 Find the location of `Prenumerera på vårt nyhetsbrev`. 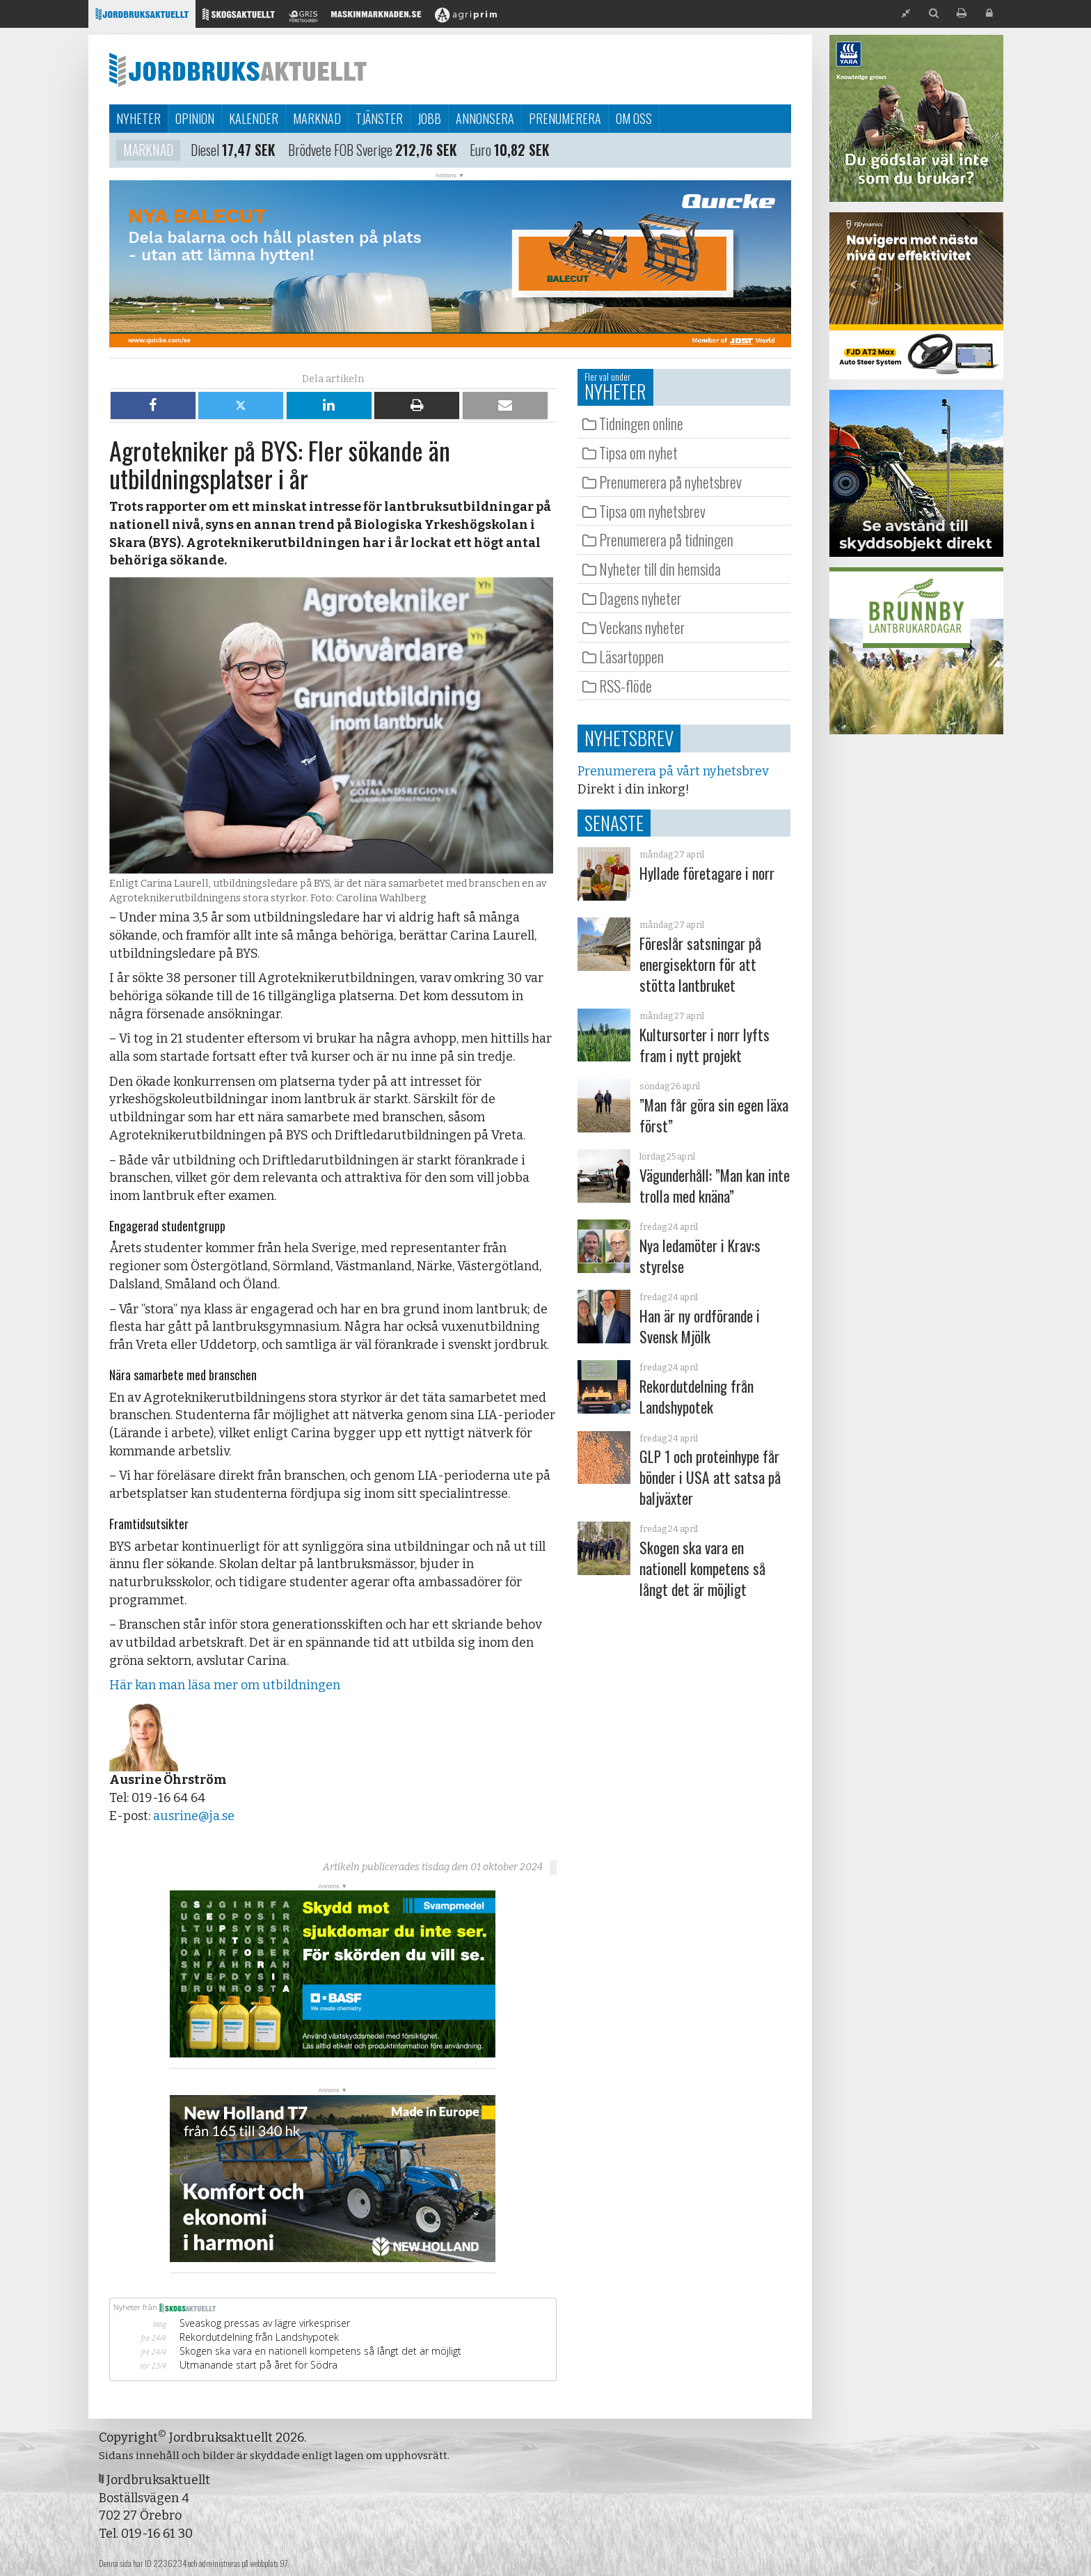

Prenumerera på vårt nyhetsbrev is located at coordinates (673, 771).